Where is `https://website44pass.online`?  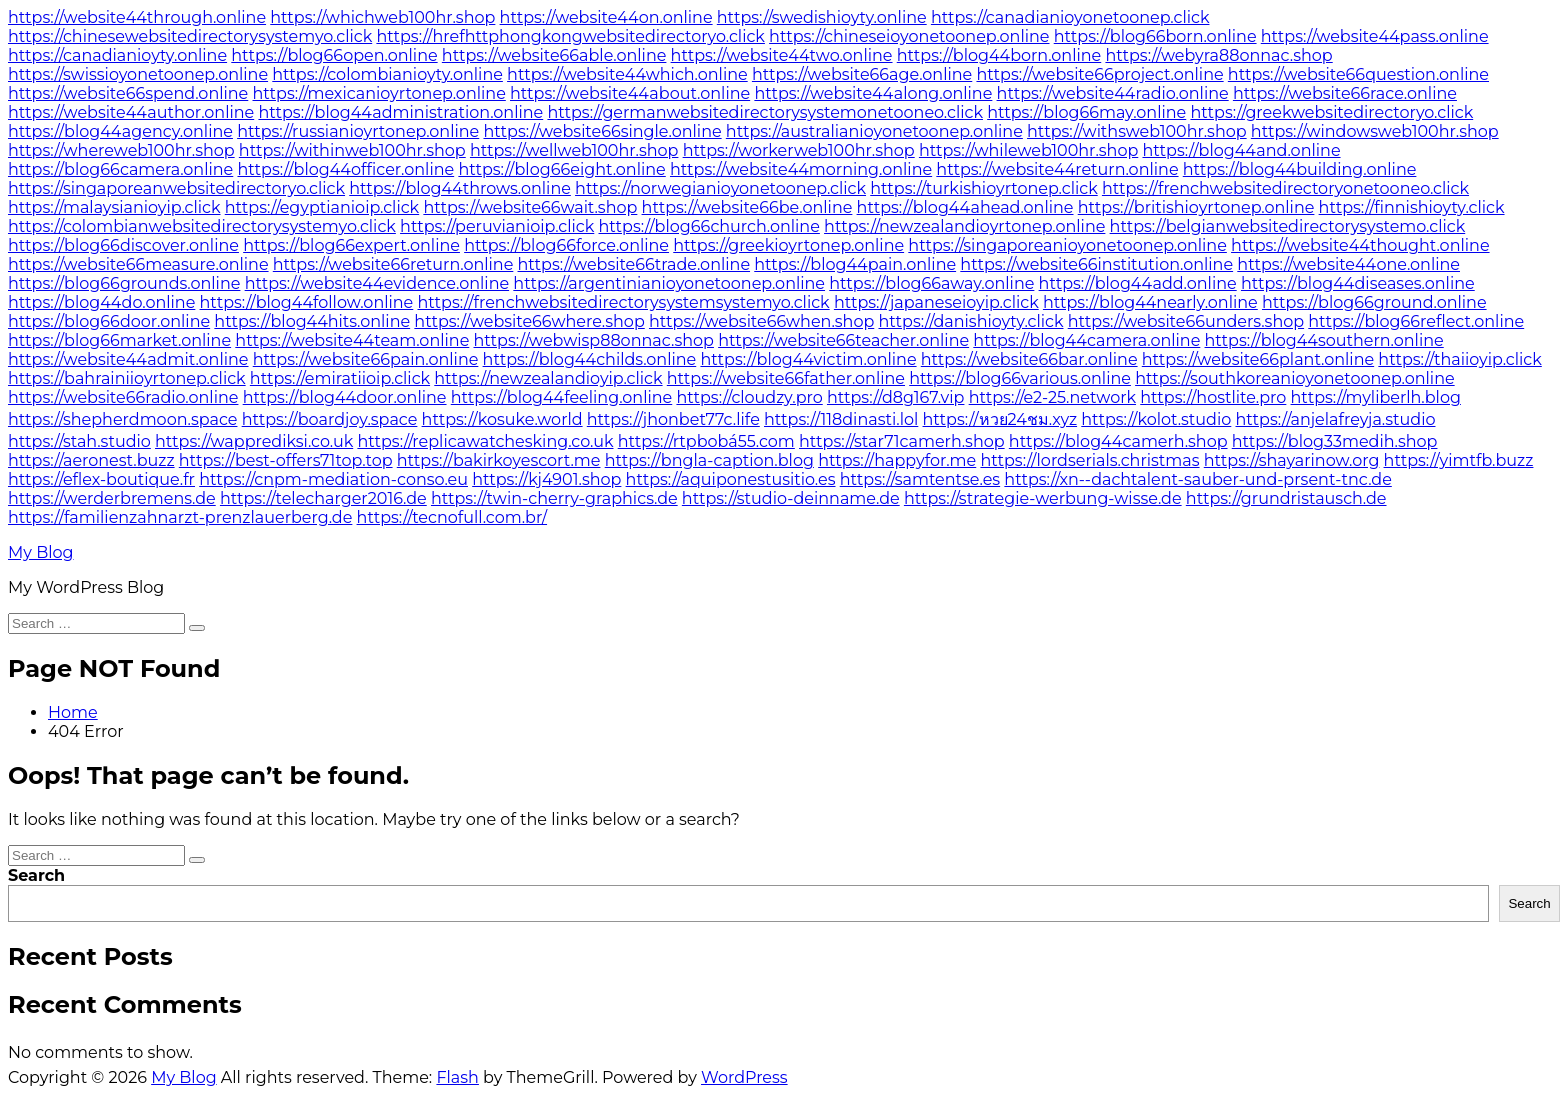
https://website44pass.online is located at coordinates (1375, 36).